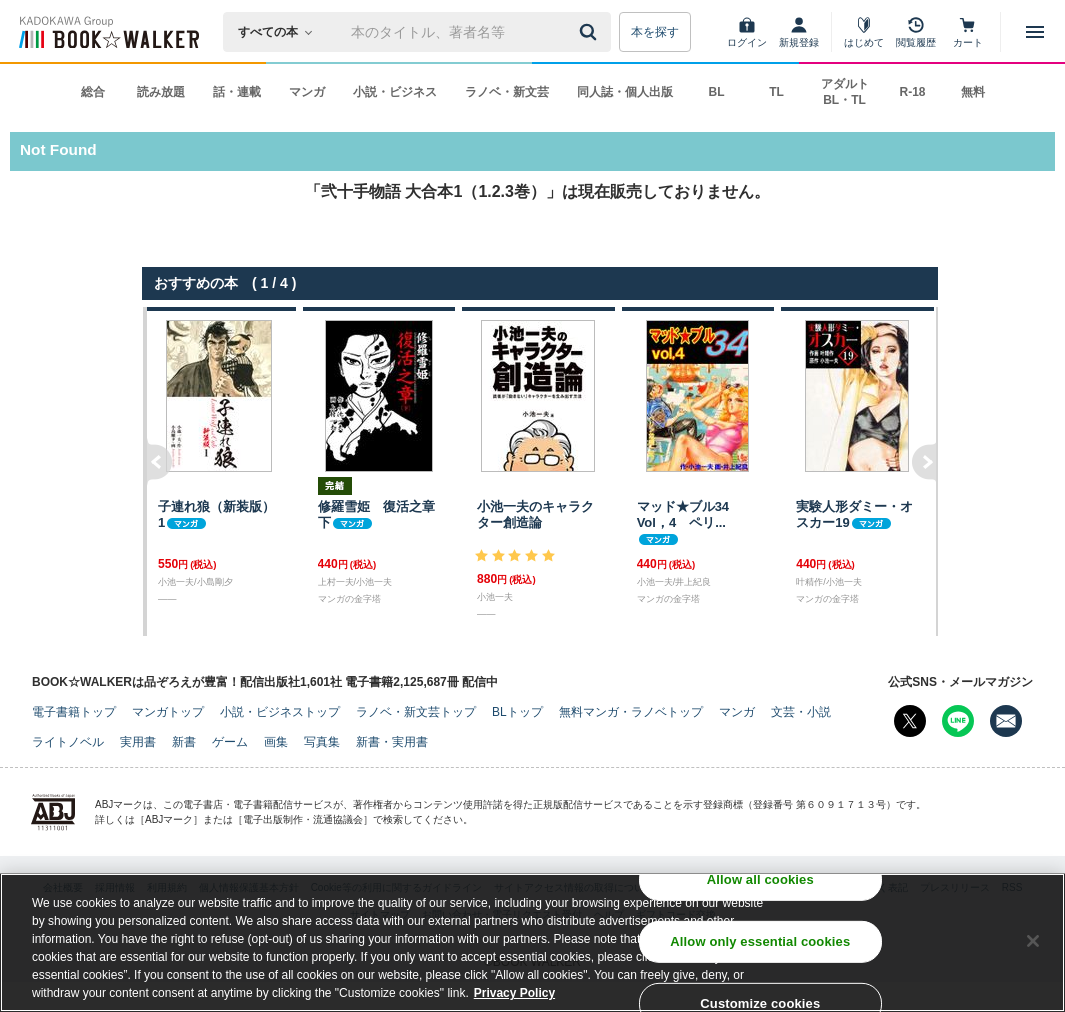  I want to click on [Close], so click(1033, 943).